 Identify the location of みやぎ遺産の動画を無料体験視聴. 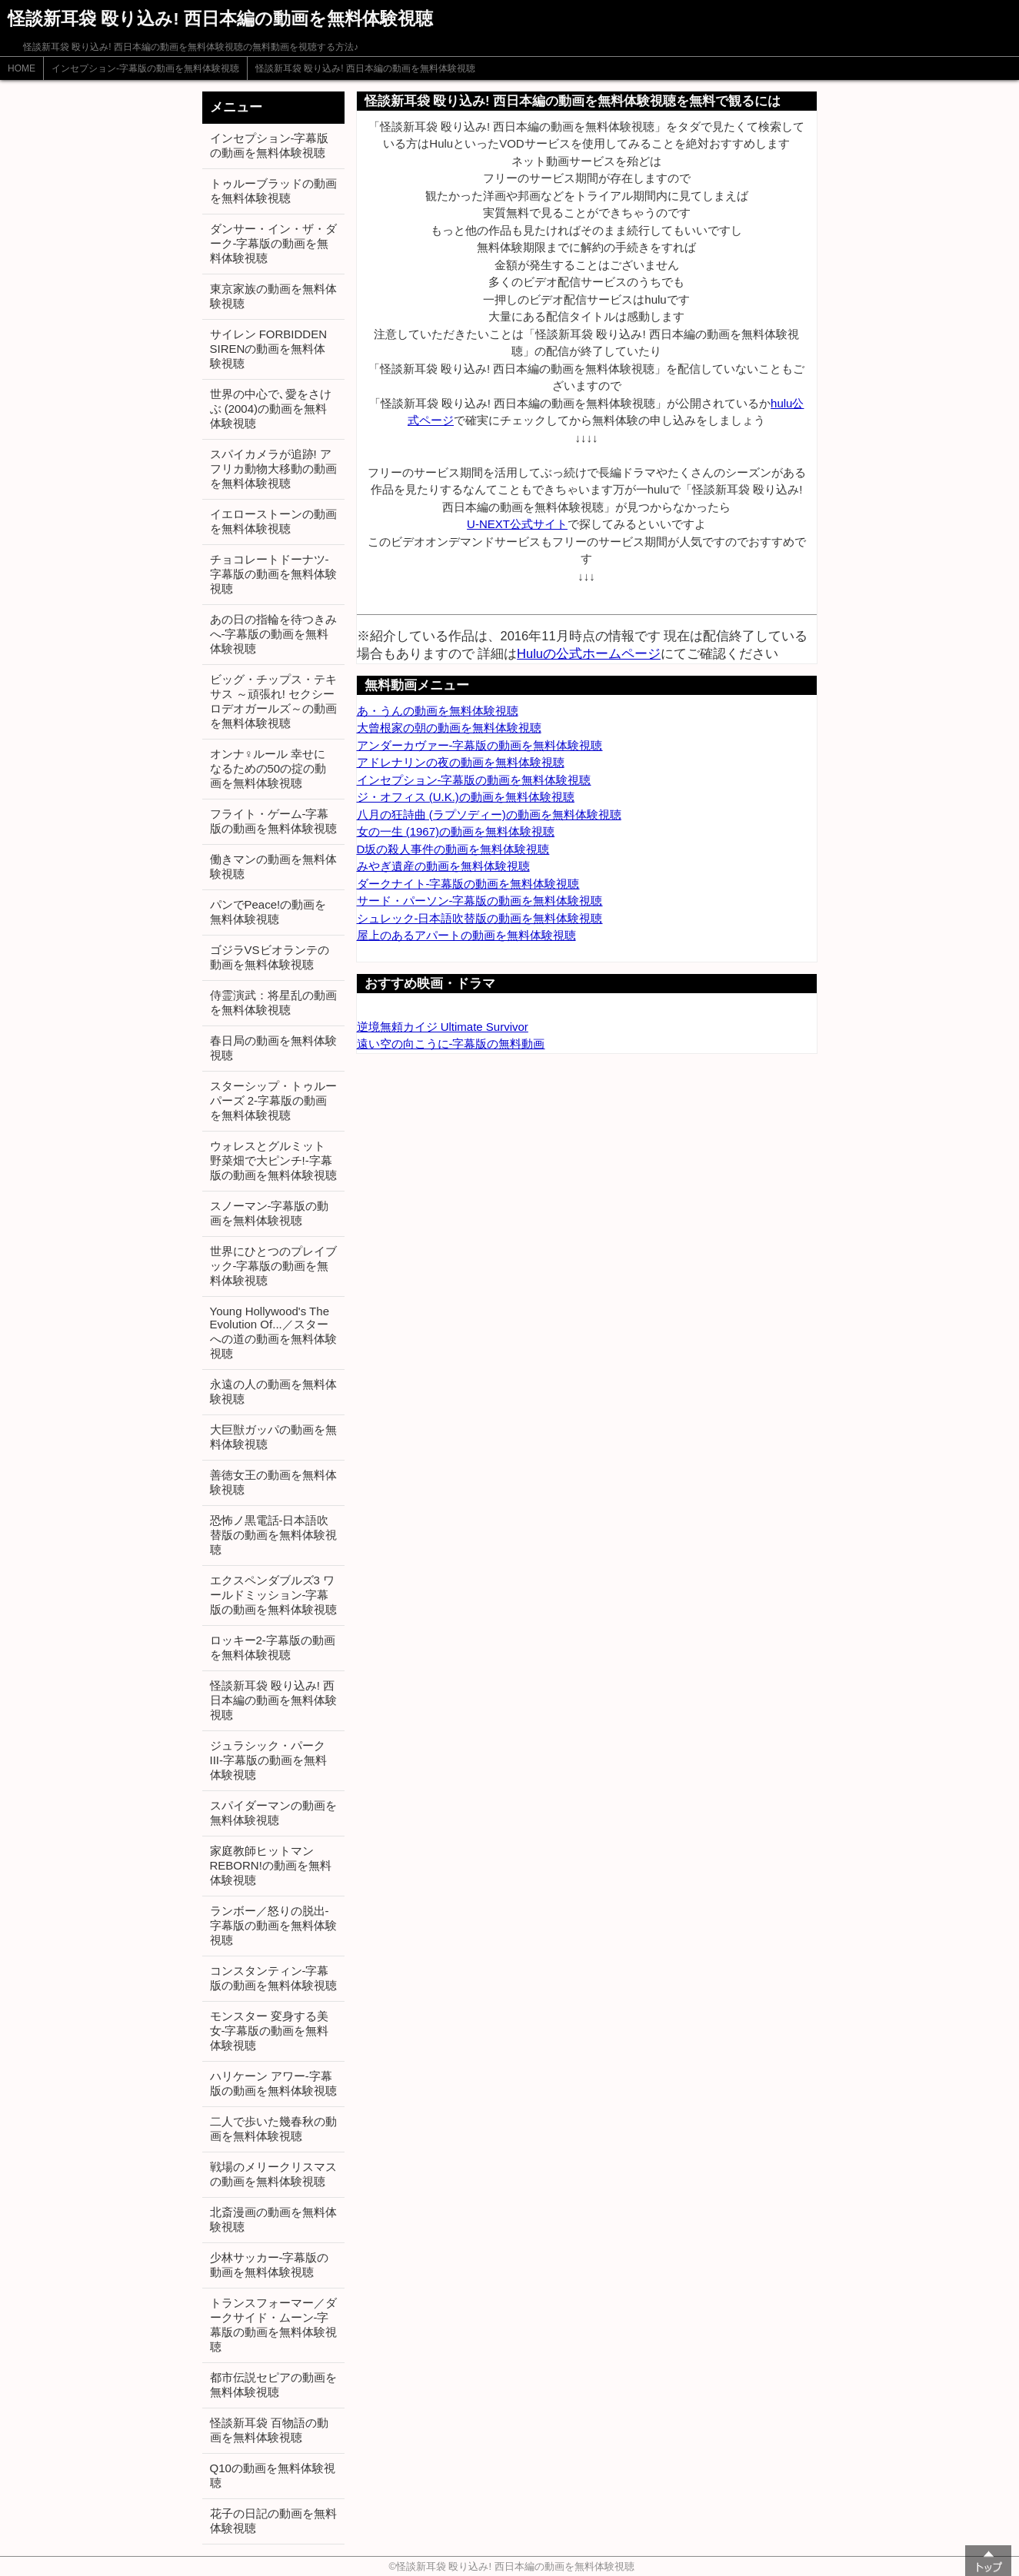
(443, 866).